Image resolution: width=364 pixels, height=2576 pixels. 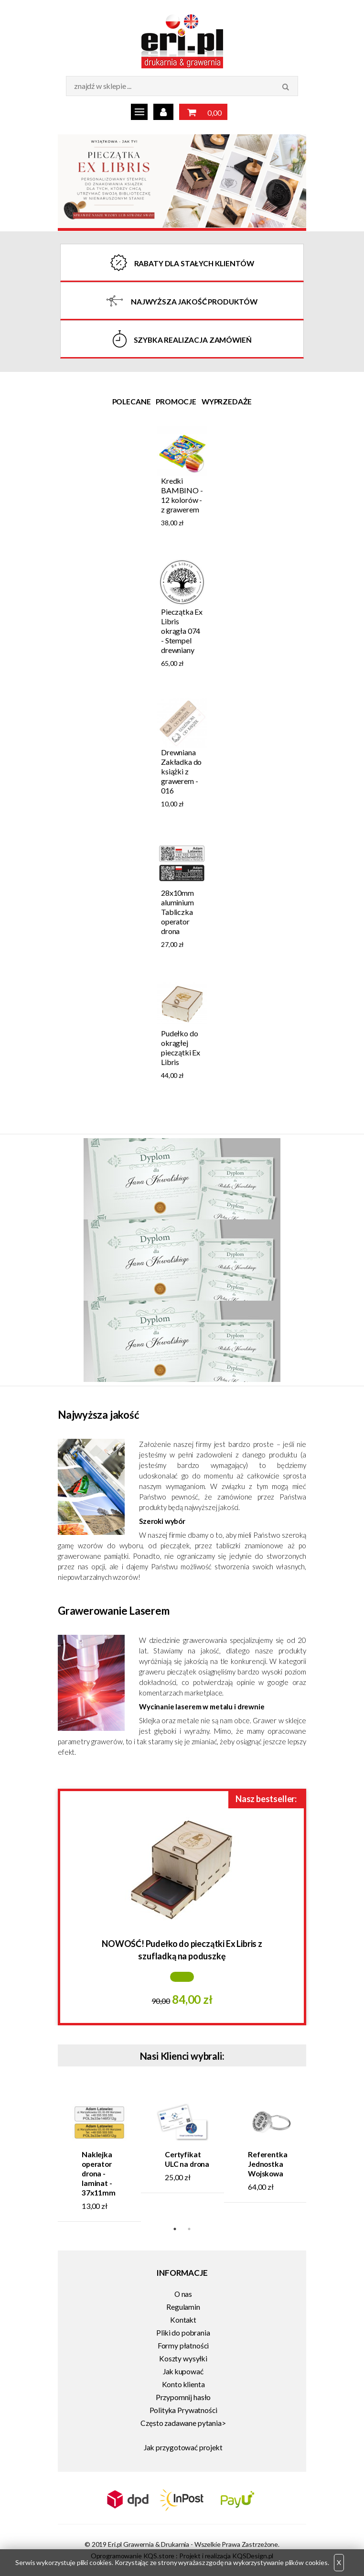 What do you see at coordinates (183, 2410) in the screenshot?
I see `Polityka Prywatności` at bounding box center [183, 2410].